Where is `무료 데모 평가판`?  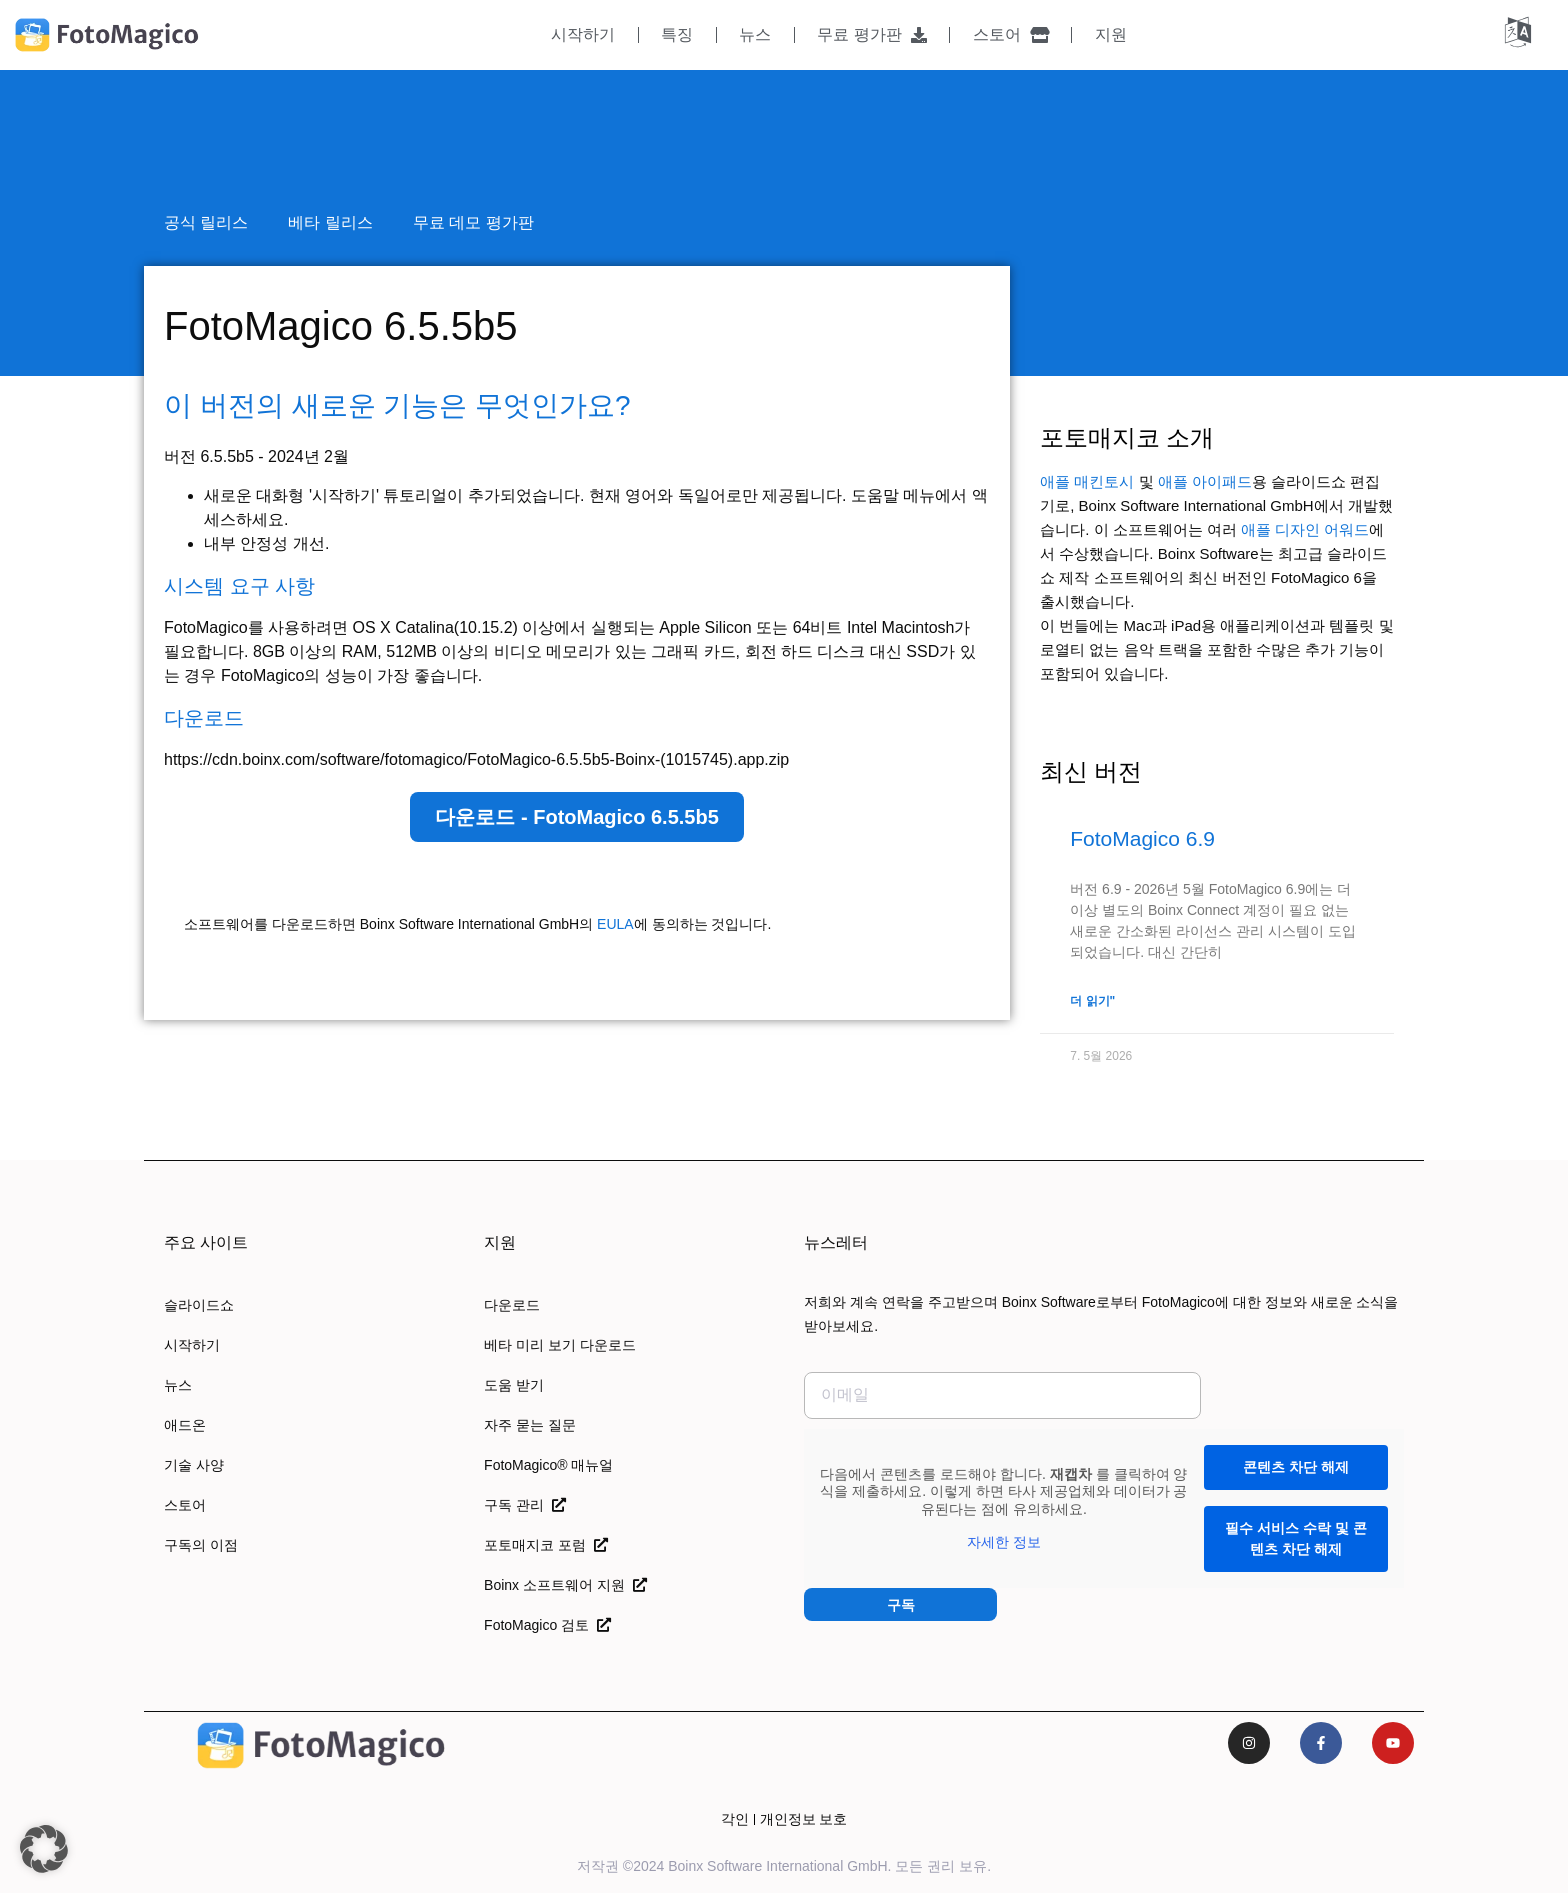
무료 데모 평가판 is located at coordinates (473, 222).